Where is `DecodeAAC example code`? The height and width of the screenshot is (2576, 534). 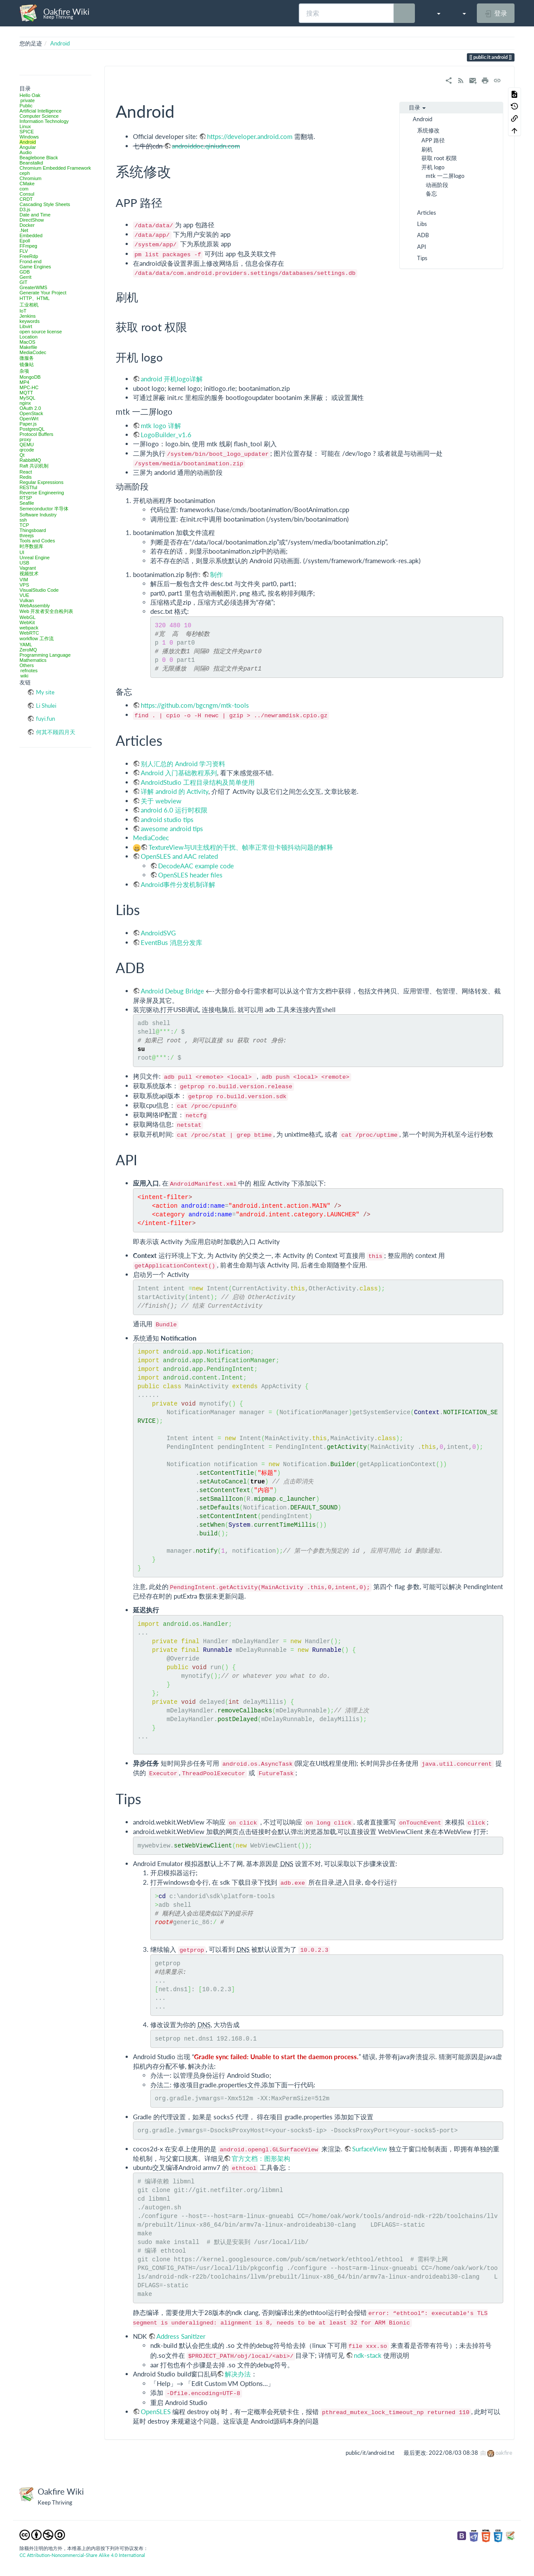
DecodeAAC example code is located at coordinates (196, 866).